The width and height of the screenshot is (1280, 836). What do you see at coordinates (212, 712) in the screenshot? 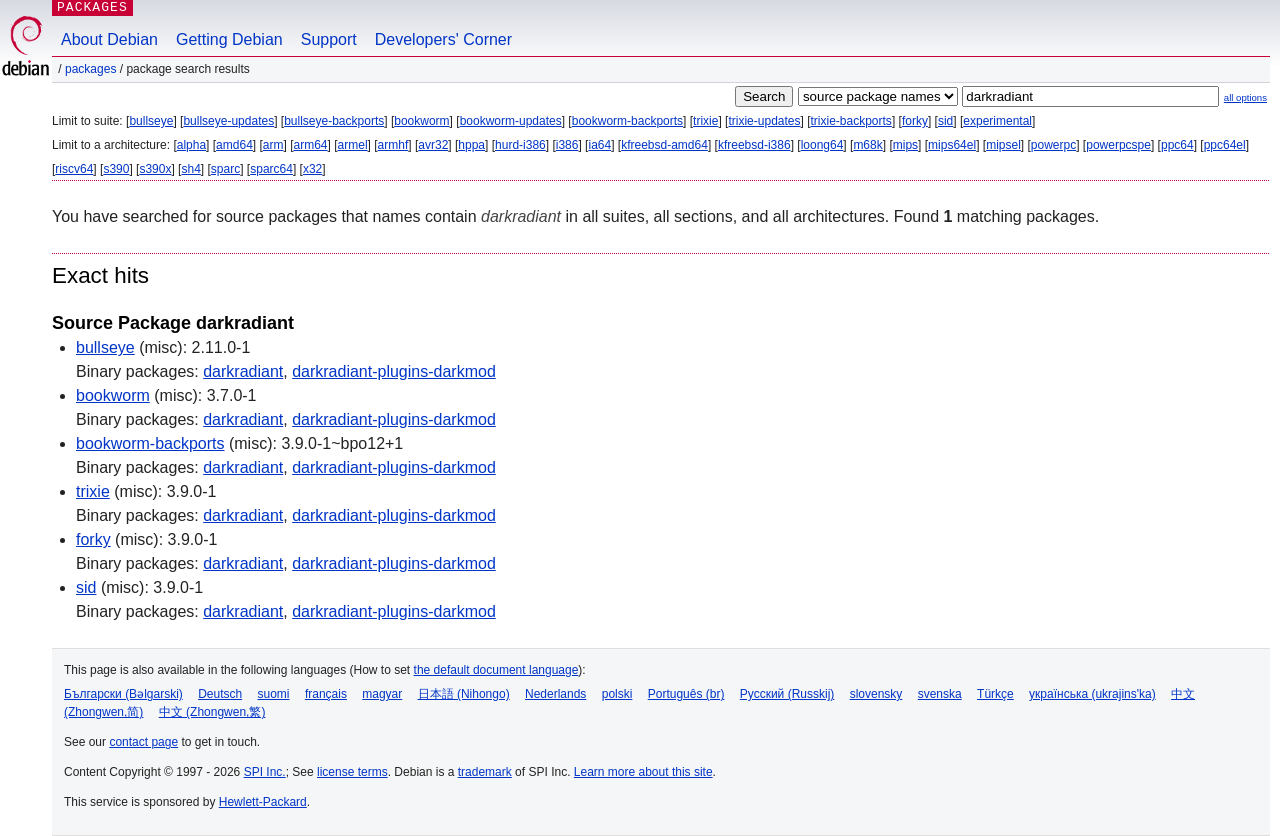
I see `中文 (Zhongwen,繁)` at bounding box center [212, 712].